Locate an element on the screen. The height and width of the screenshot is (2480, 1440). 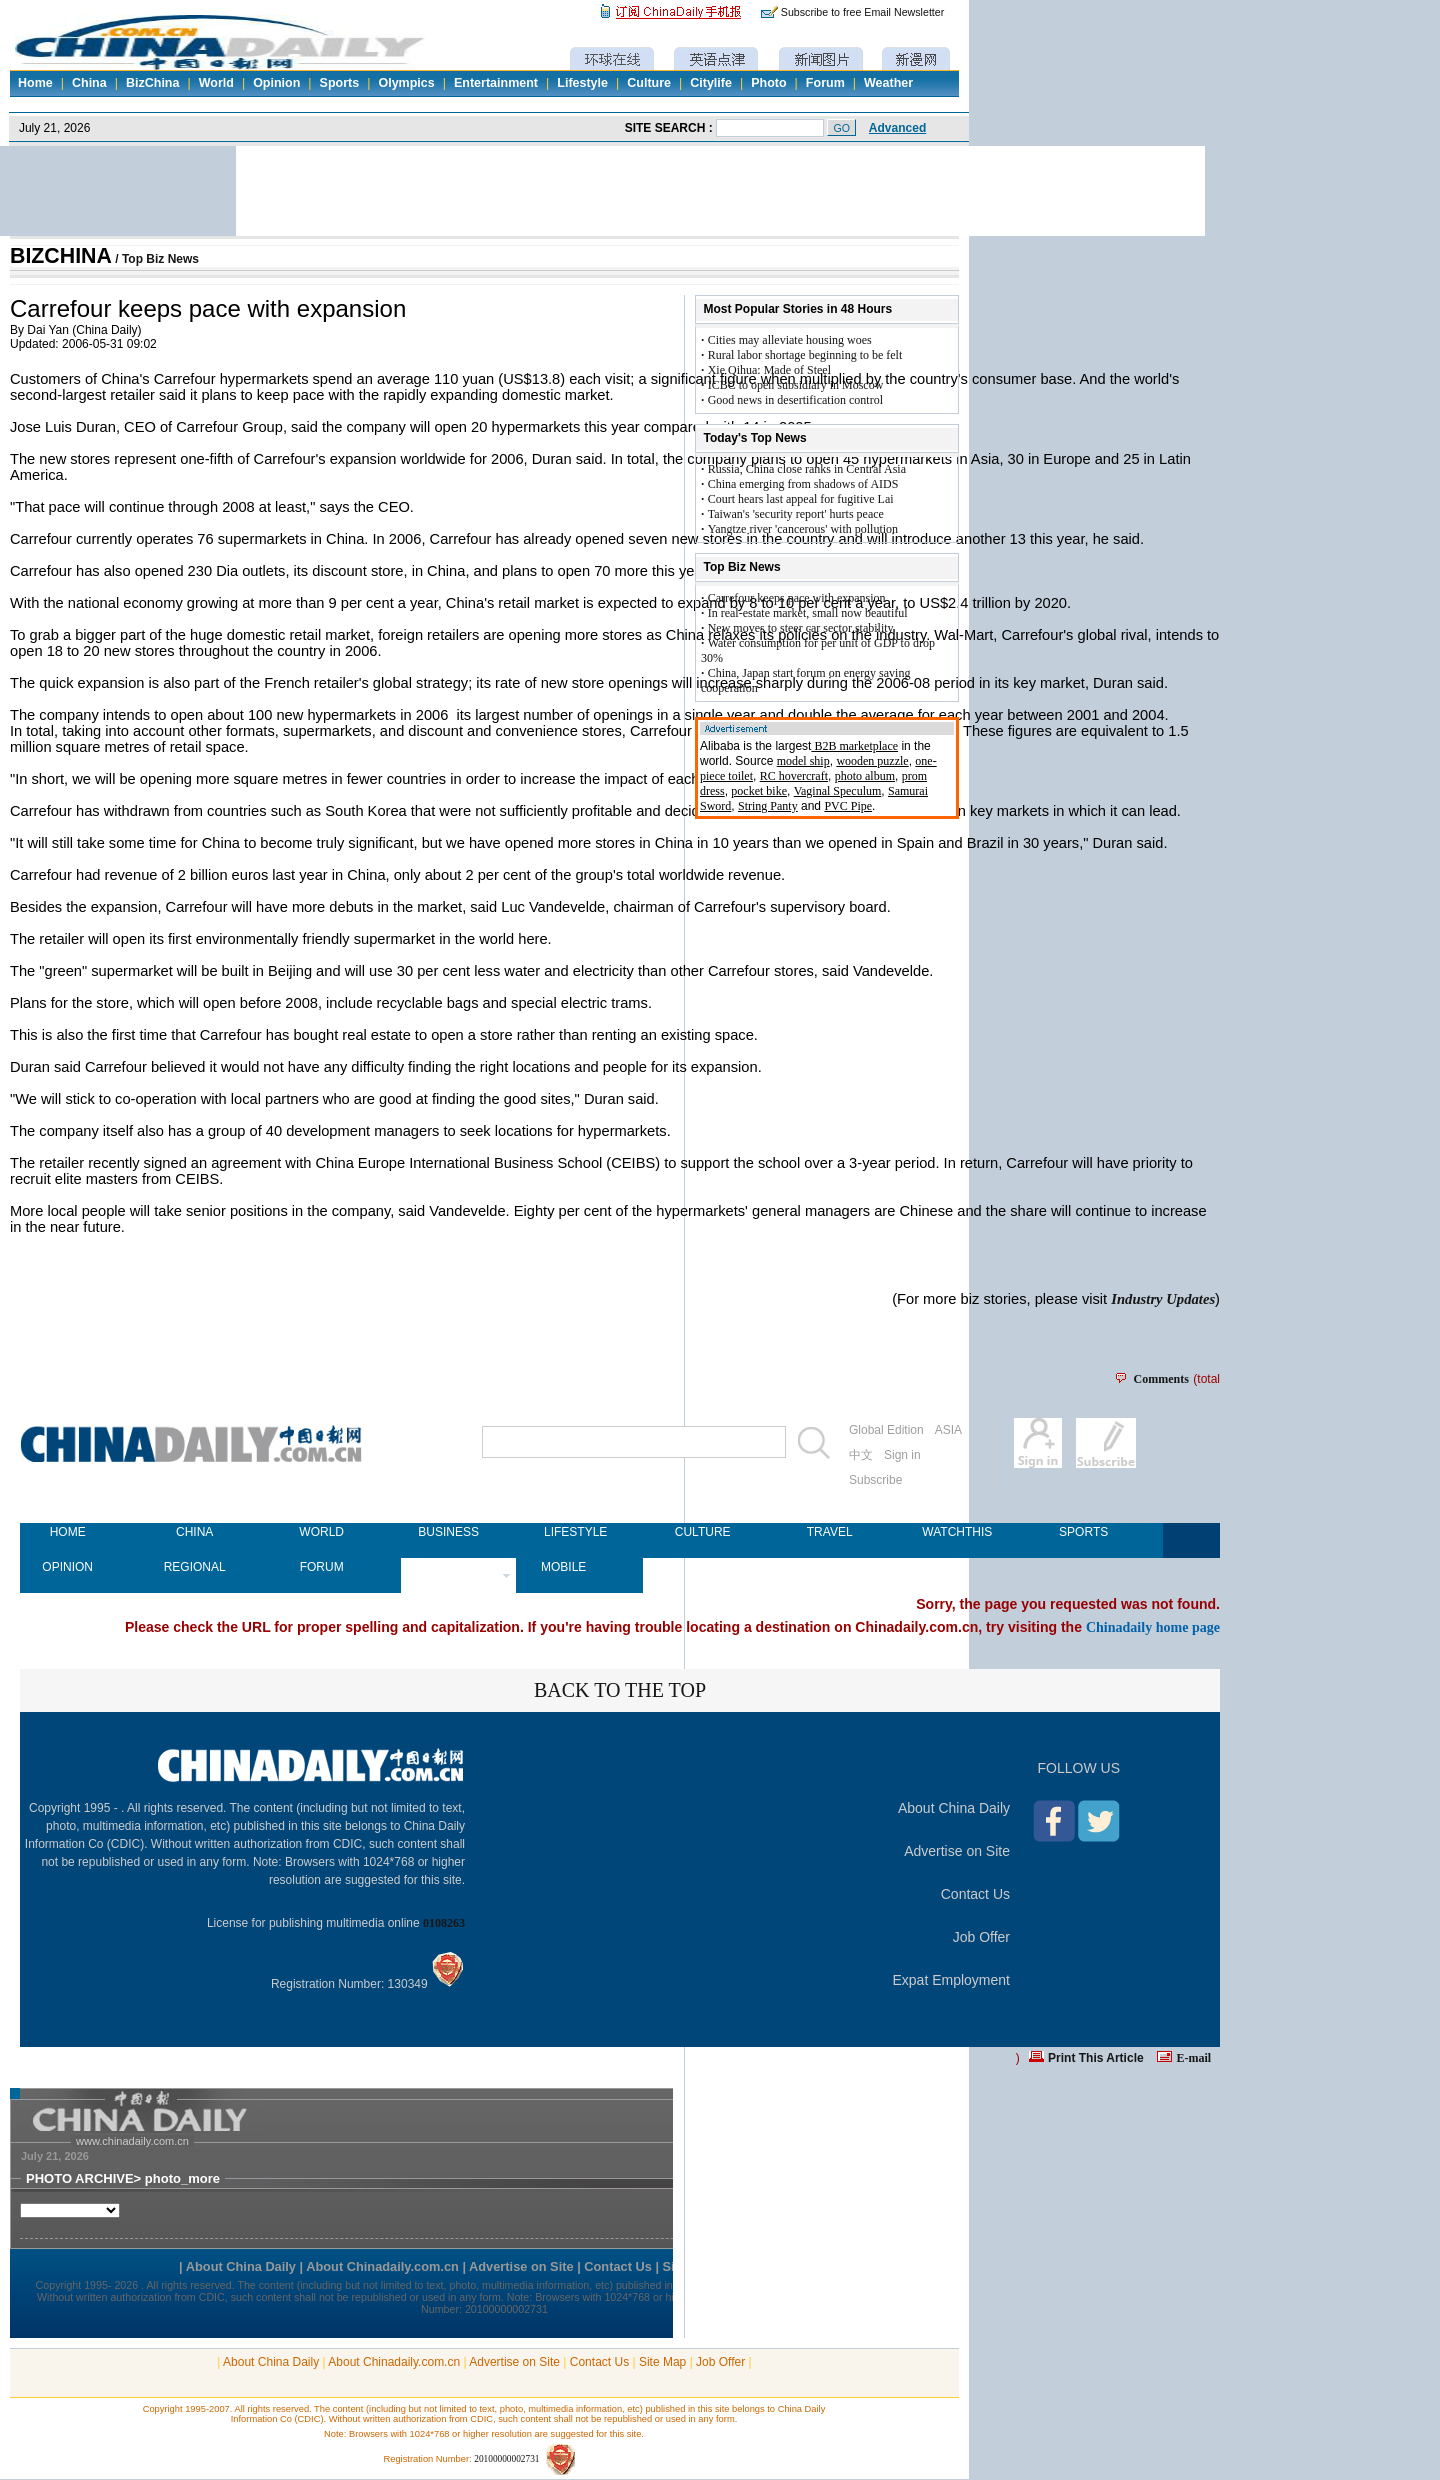
ICBC to open subsidiary in Moscow is located at coordinates (796, 385).